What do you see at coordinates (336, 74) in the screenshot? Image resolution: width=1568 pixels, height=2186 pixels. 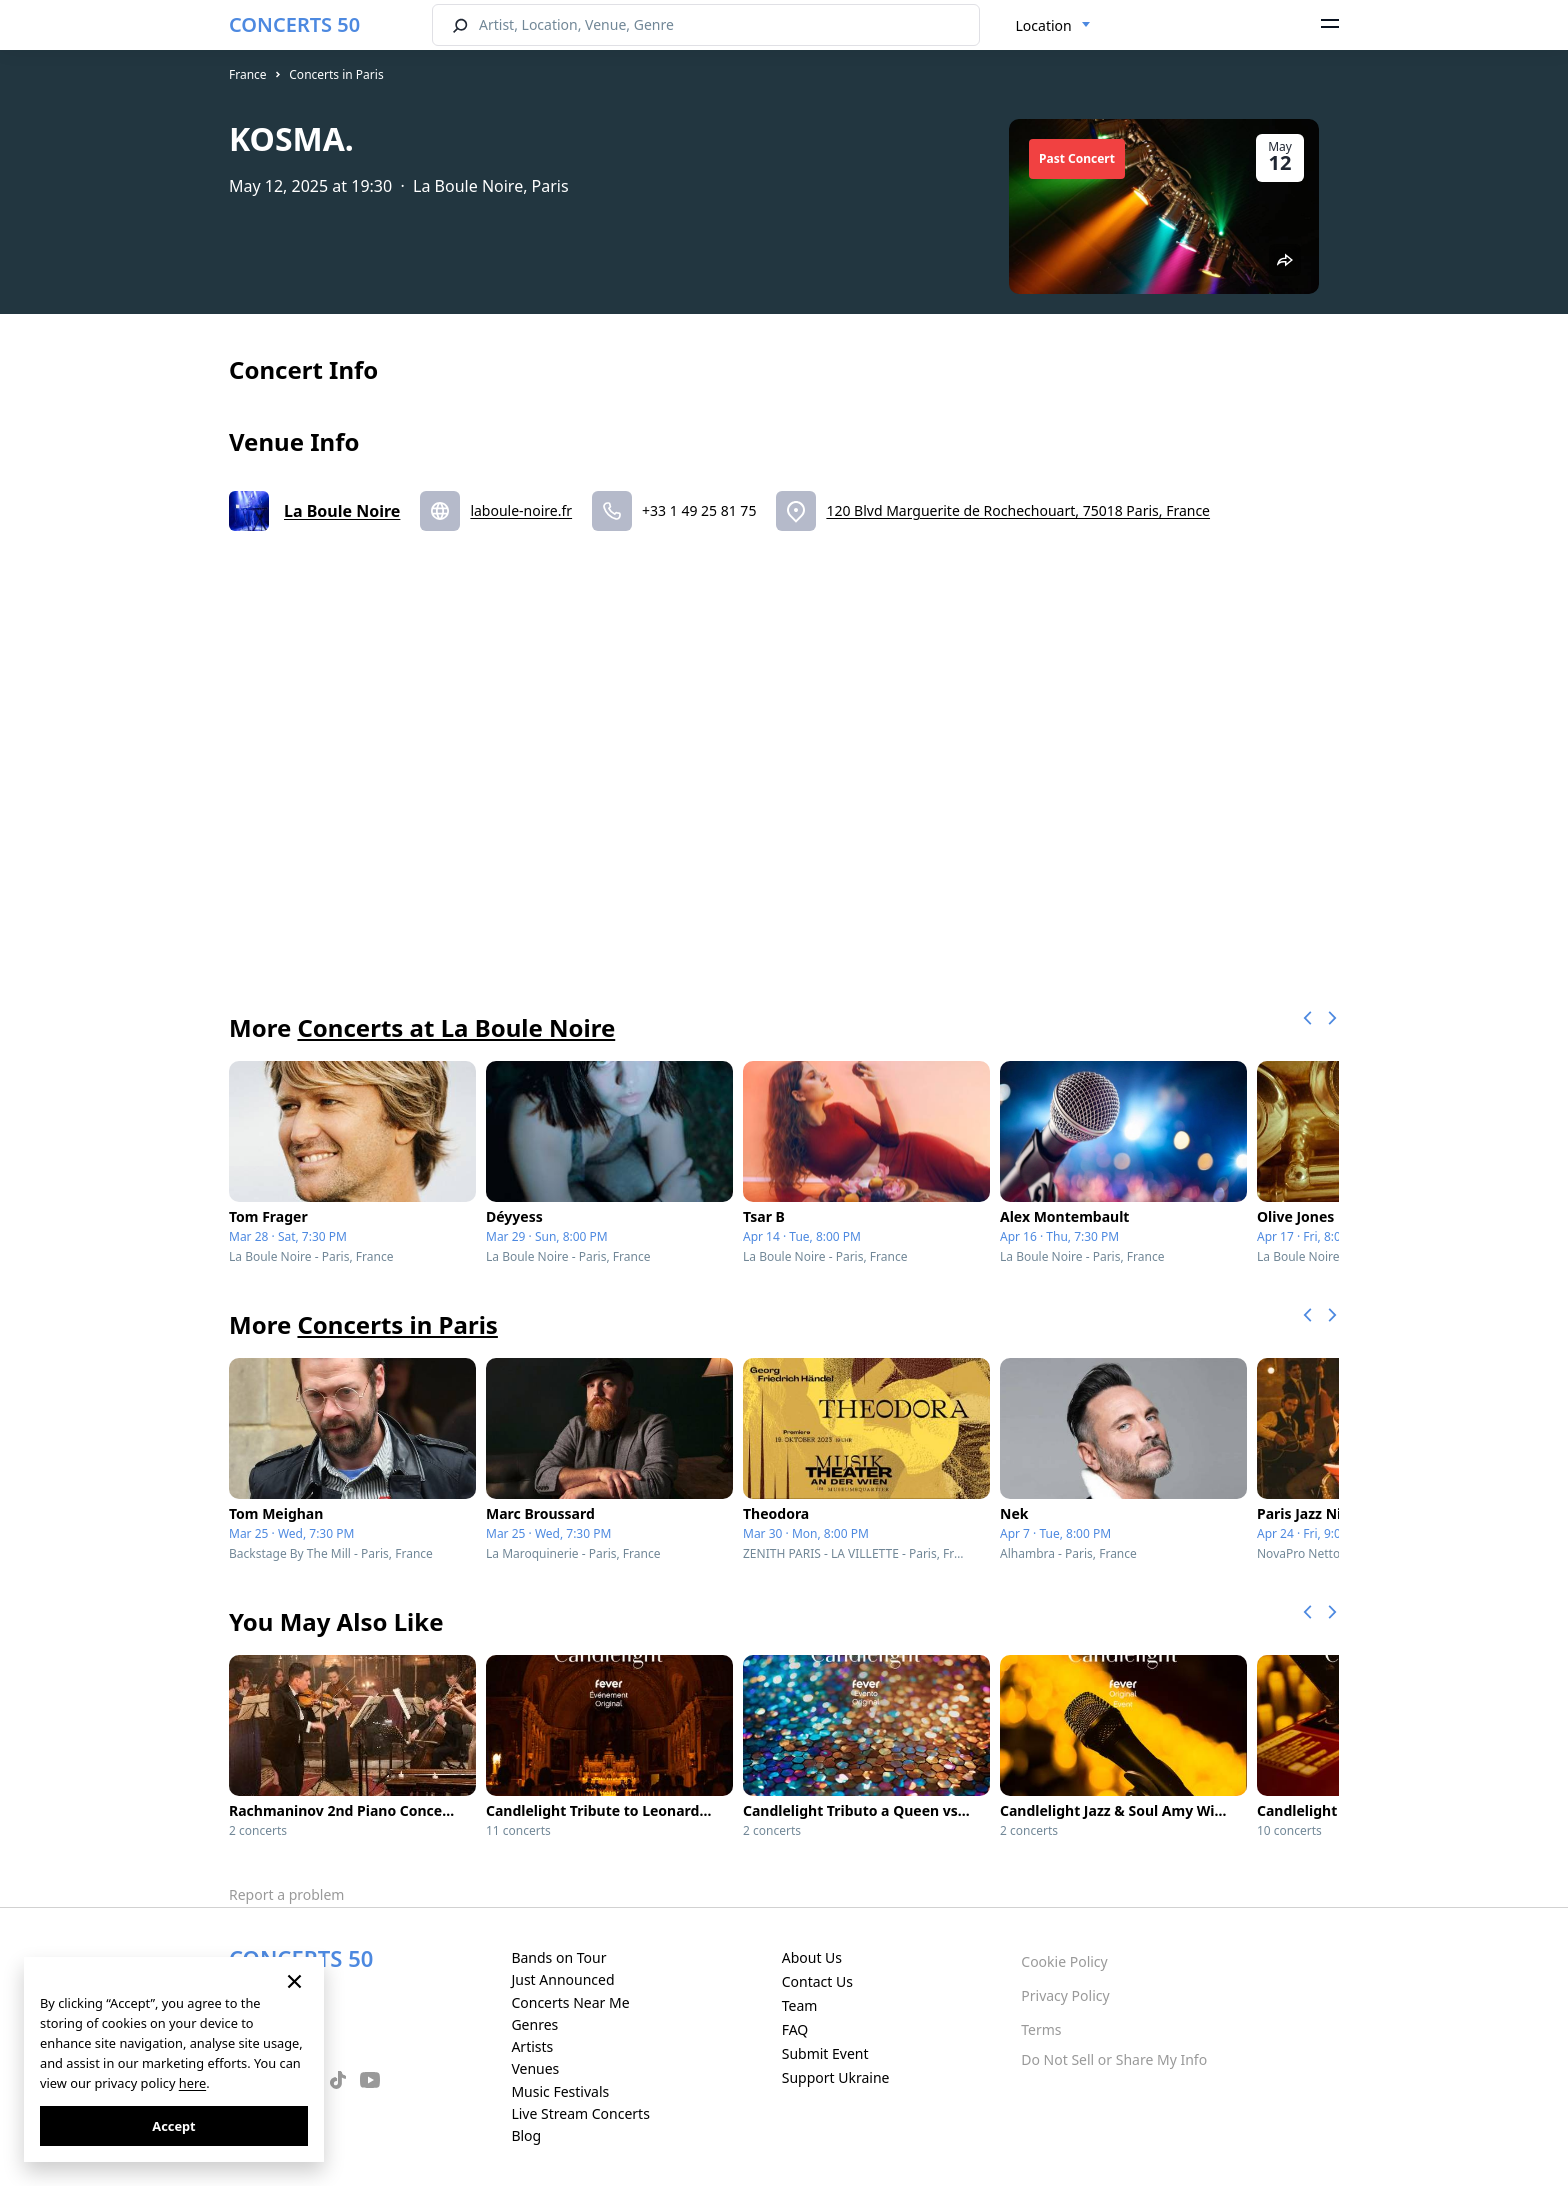 I see `Concerts in Paris` at bounding box center [336, 74].